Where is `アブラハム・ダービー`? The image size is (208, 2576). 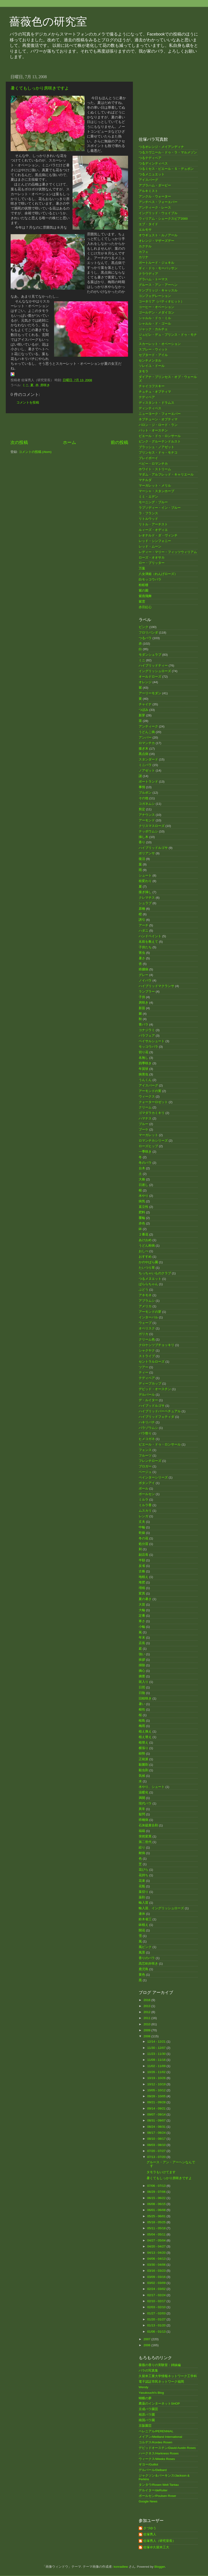 アブラハム・ダービー is located at coordinates (155, 185).